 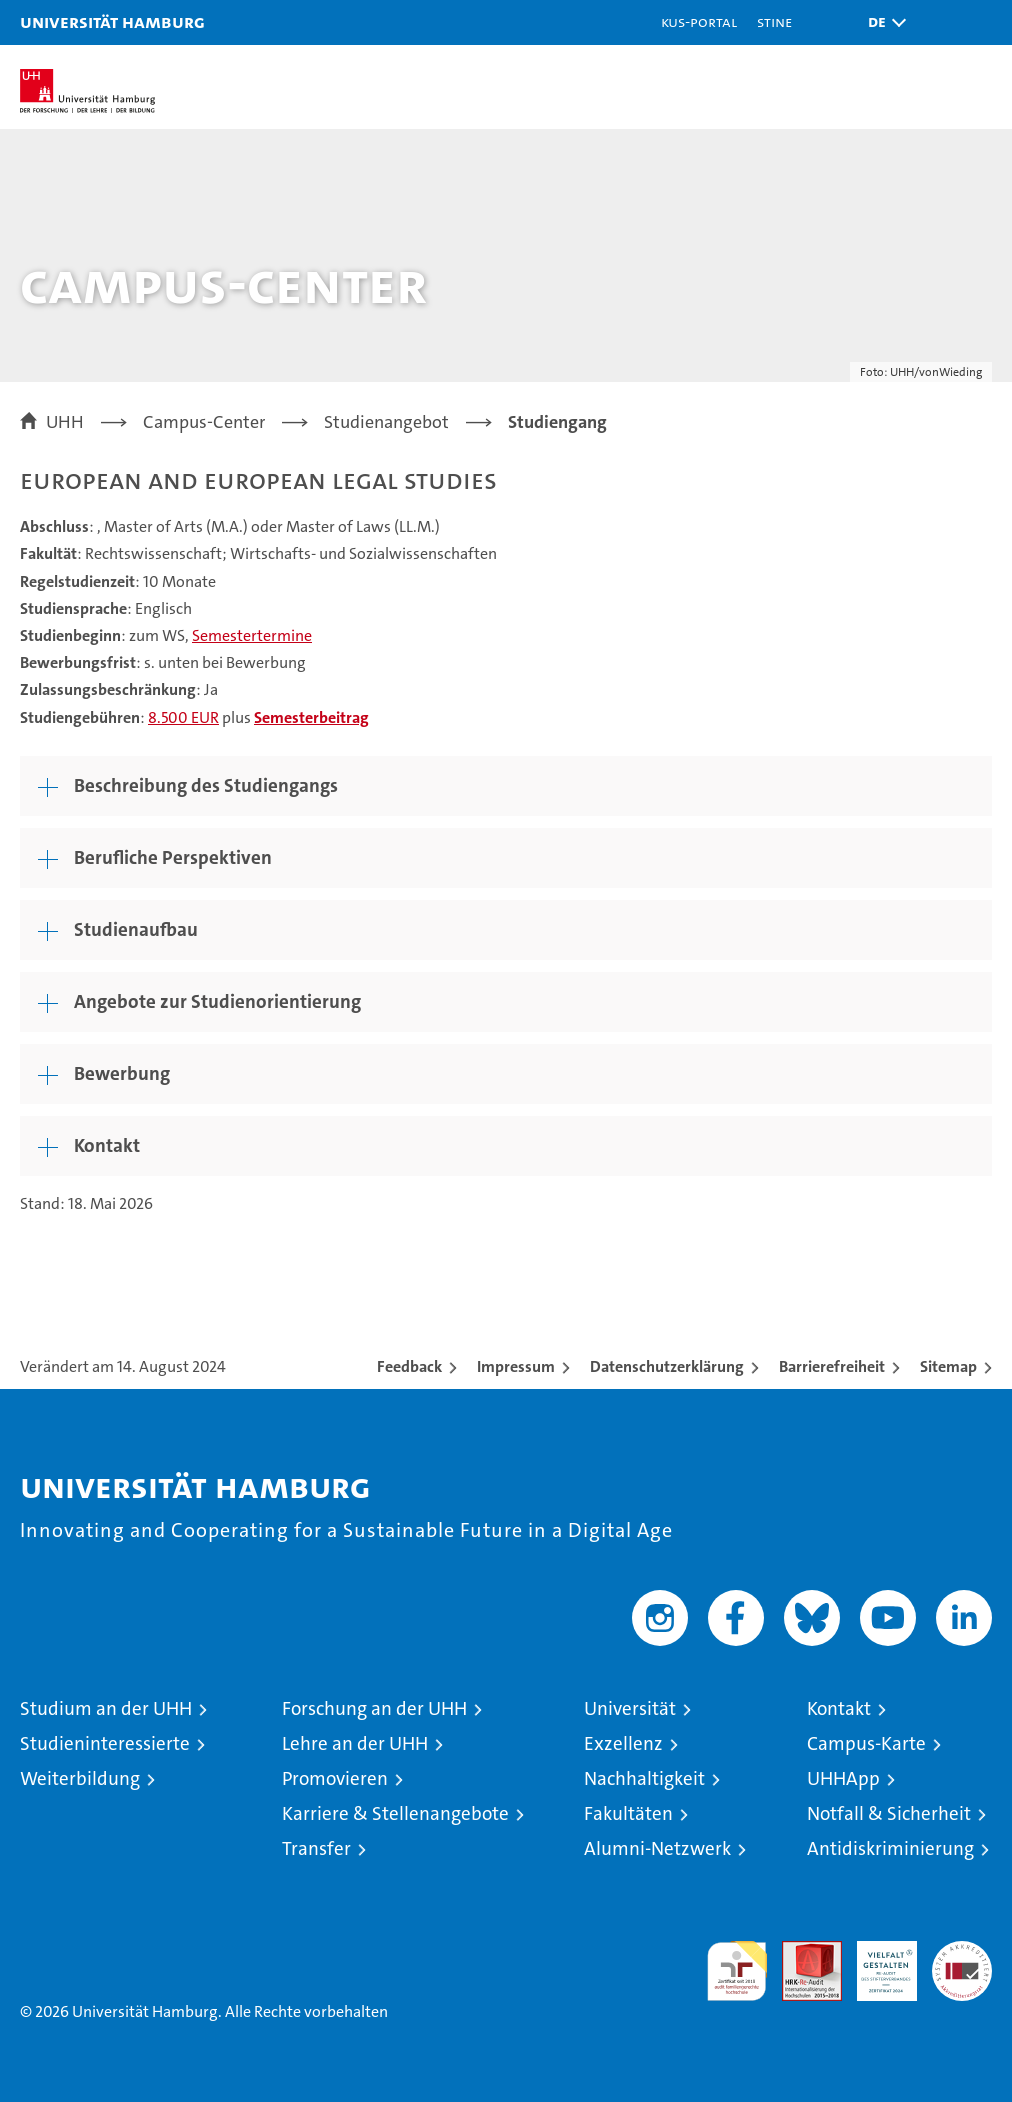 What do you see at coordinates (657, 1848) in the screenshot?
I see `Alumni-Netzwerk` at bounding box center [657, 1848].